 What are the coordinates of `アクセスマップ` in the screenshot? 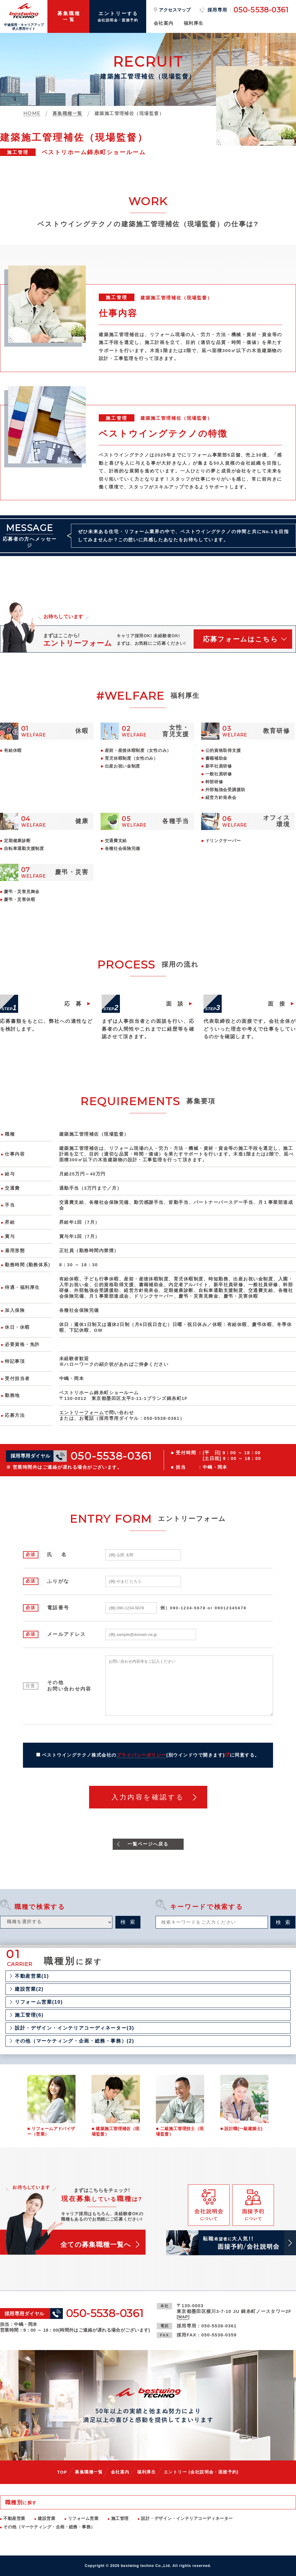 It's located at (175, 10).